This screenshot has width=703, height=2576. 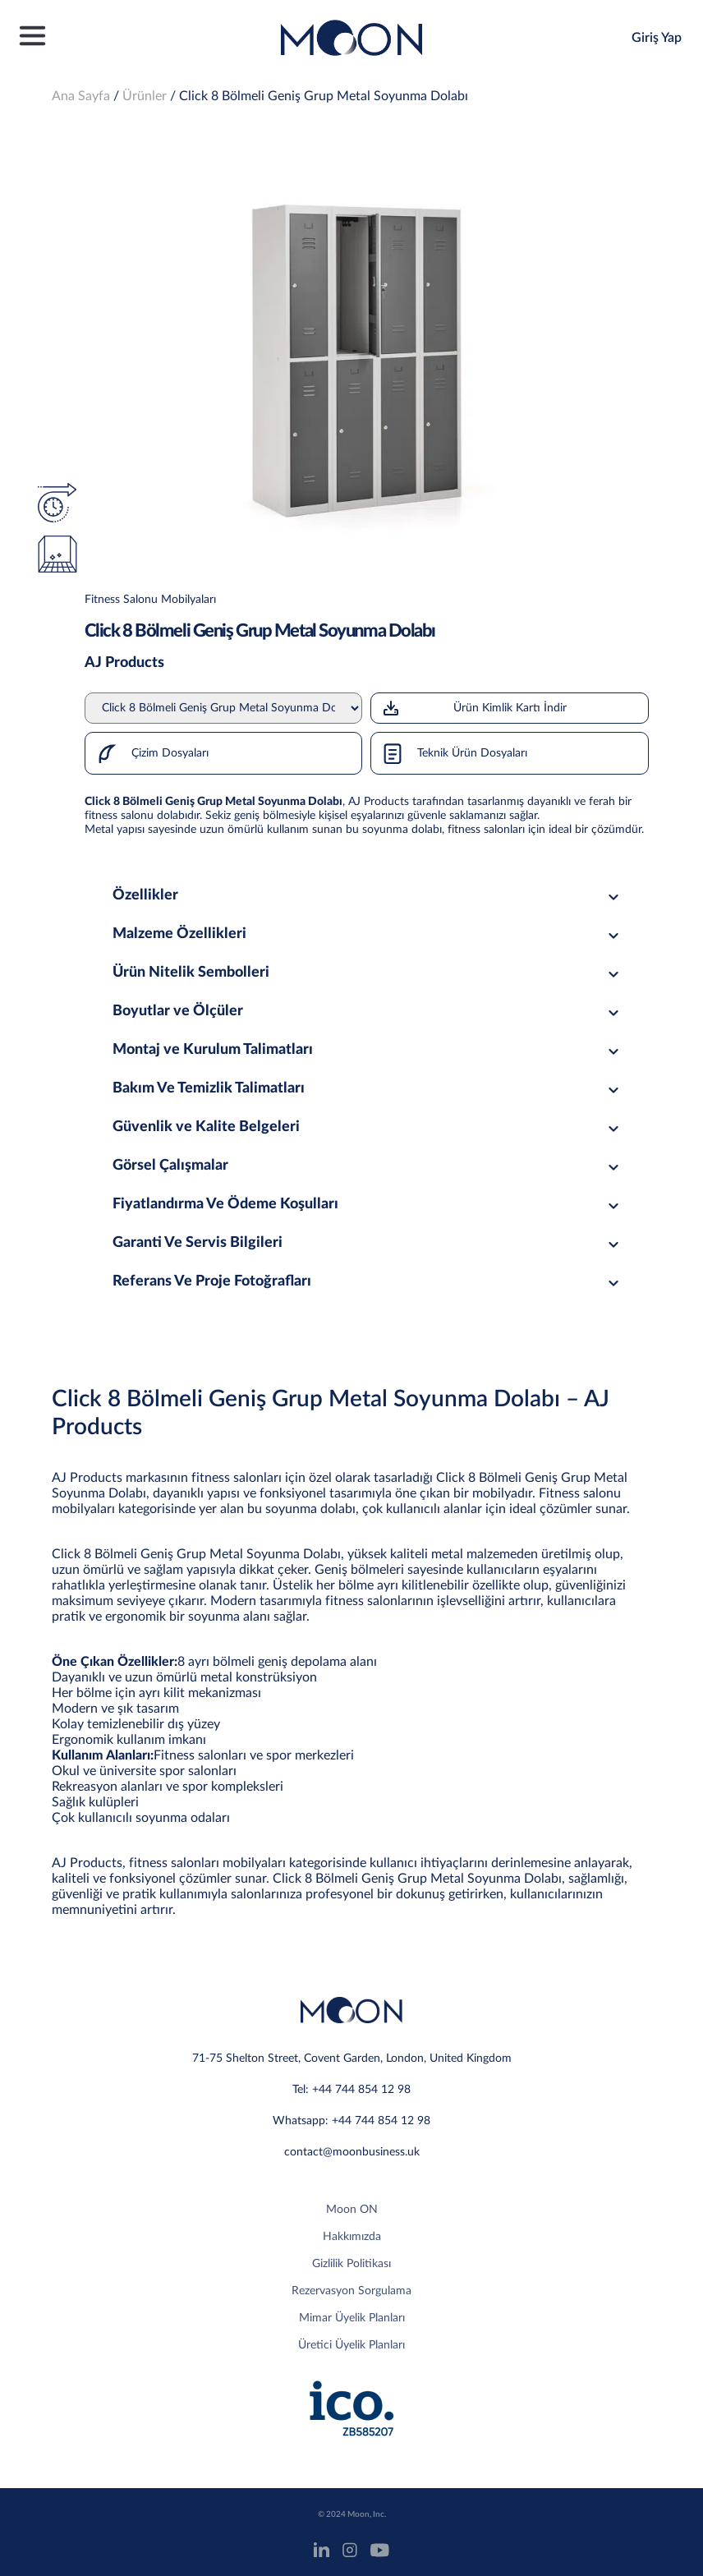 I want to click on Ürün Nitelik Sembolleri [tab], so click(x=368, y=973).